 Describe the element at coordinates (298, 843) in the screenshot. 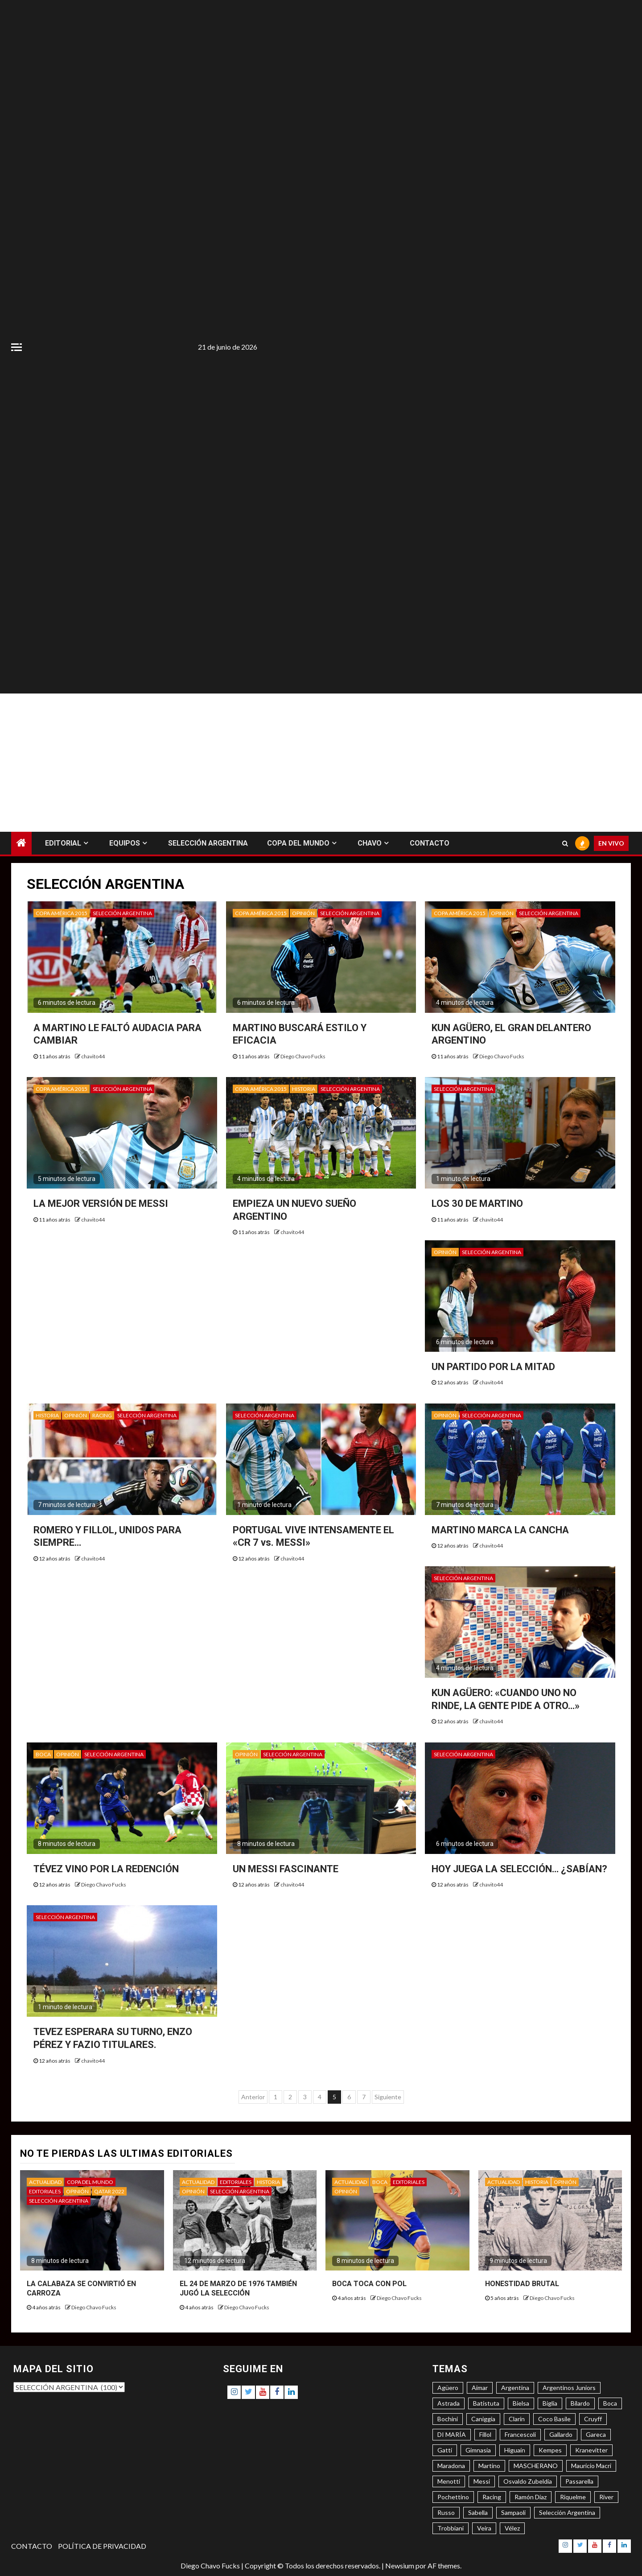

I see `COPA DEL MUNDO` at that location.